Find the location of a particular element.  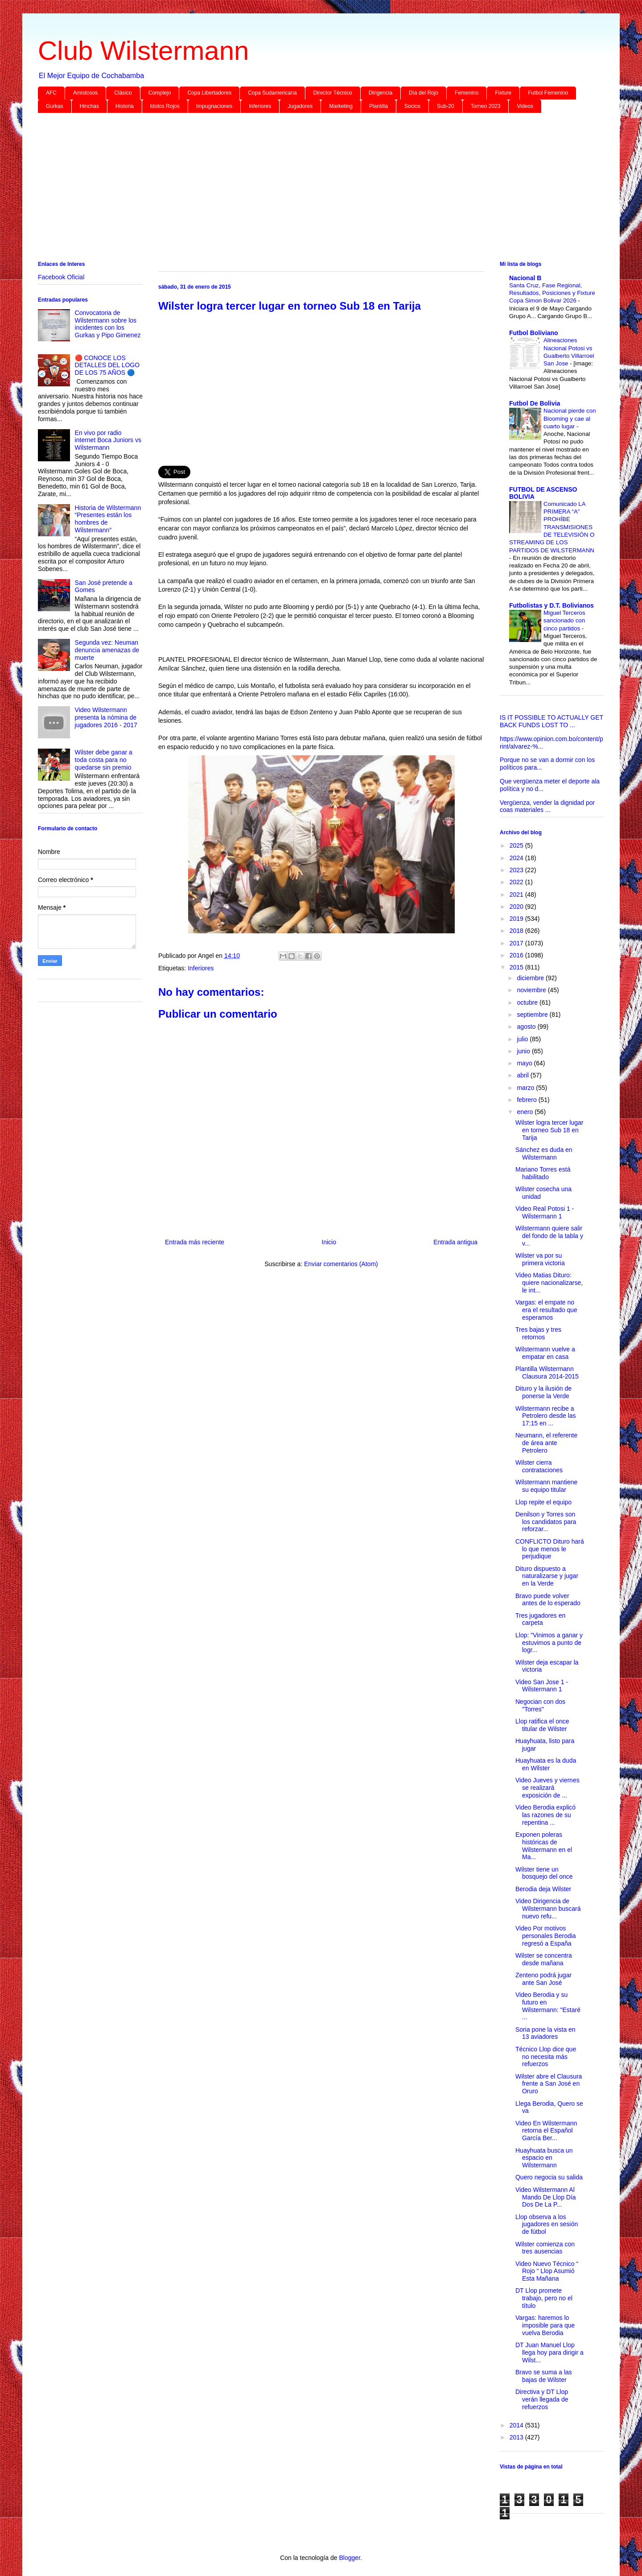

Inferiores is located at coordinates (260, 106).